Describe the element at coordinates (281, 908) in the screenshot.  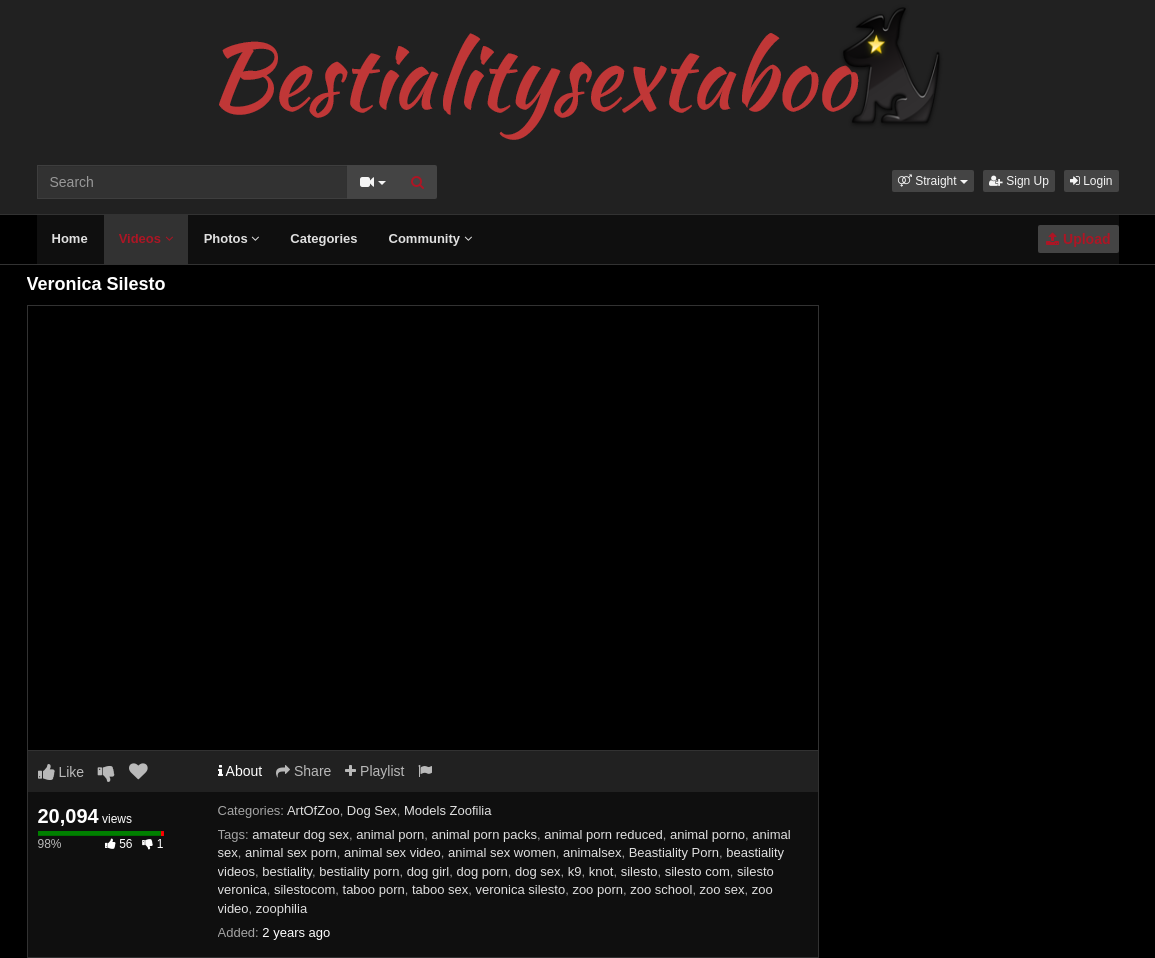
I see `zoophilia` at that location.